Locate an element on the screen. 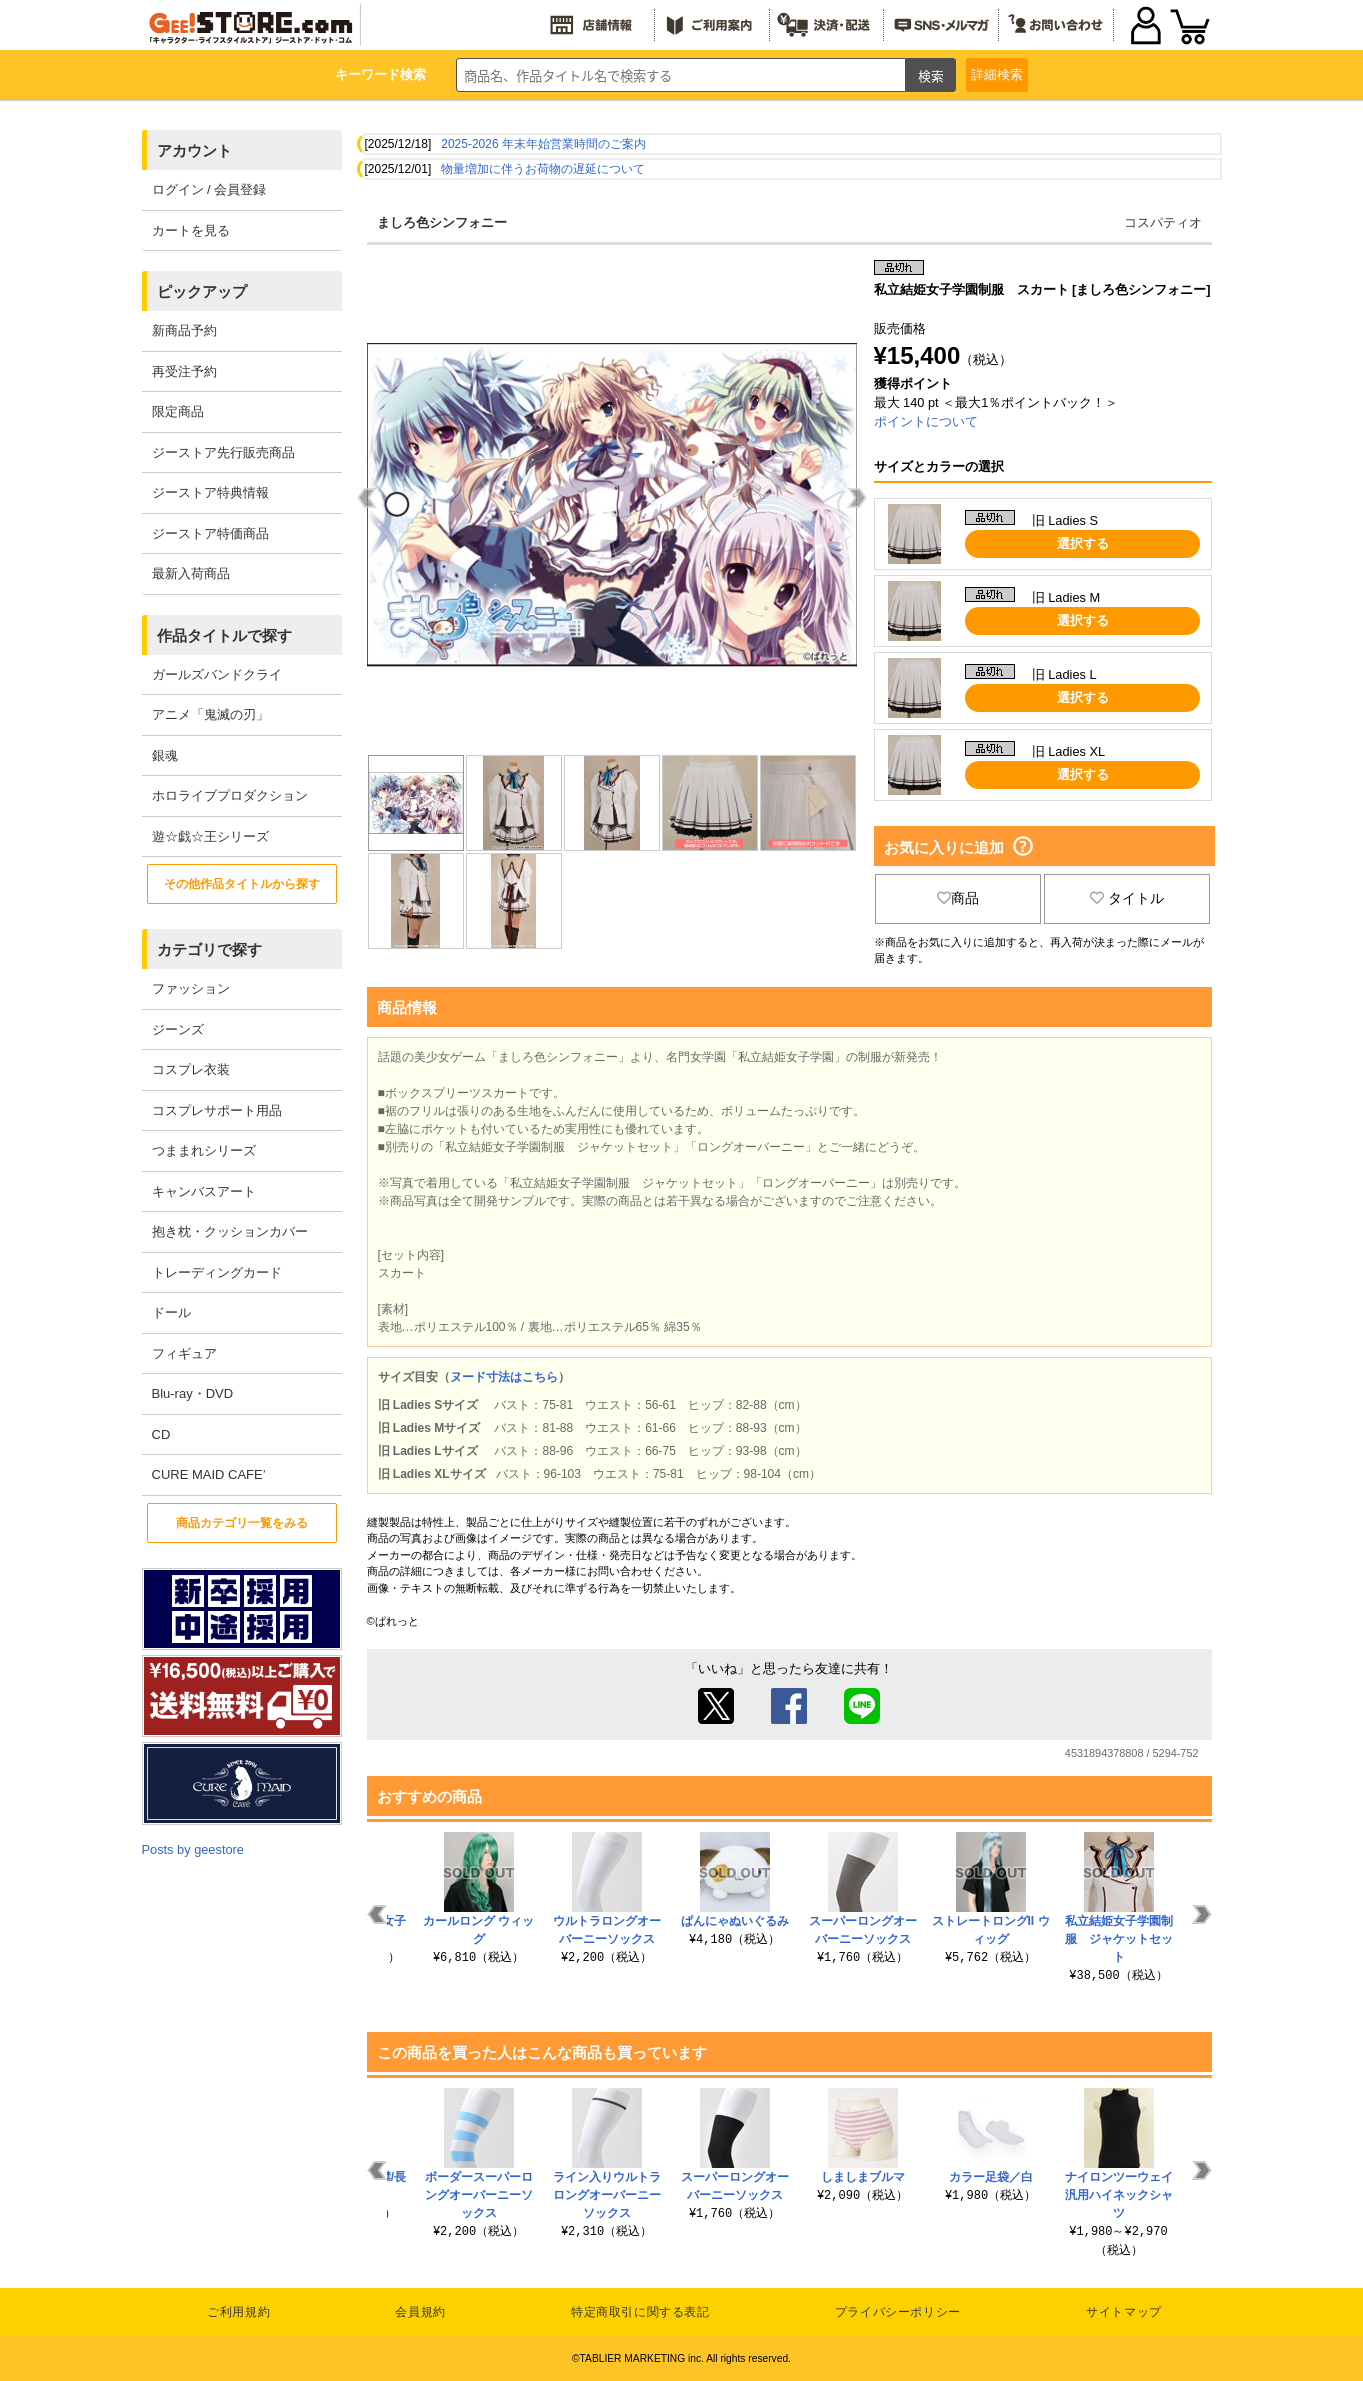 The height and width of the screenshot is (2381, 1363). ご利用規約 is located at coordinates (238, 2312).